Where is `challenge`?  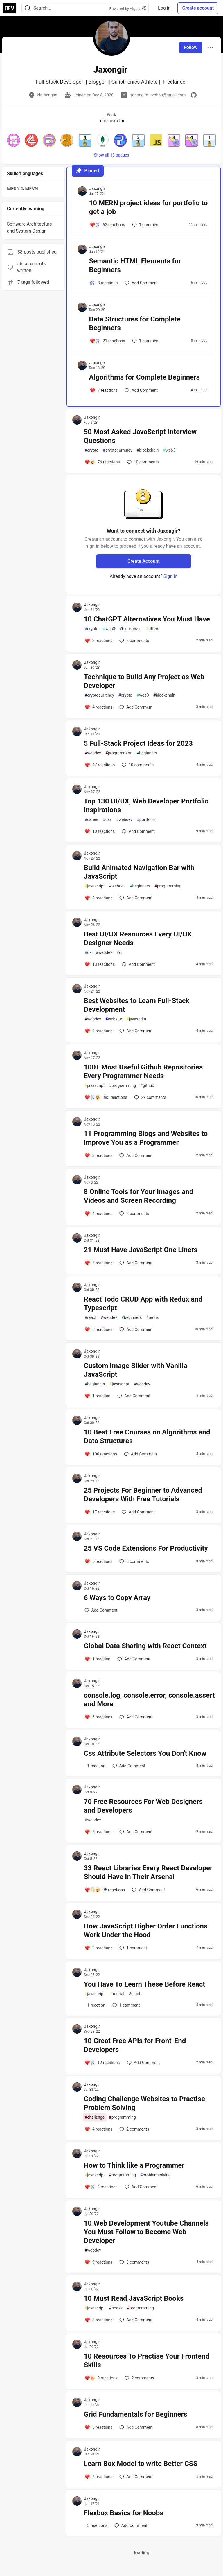
challenge is located at coordinates (95, 2117).